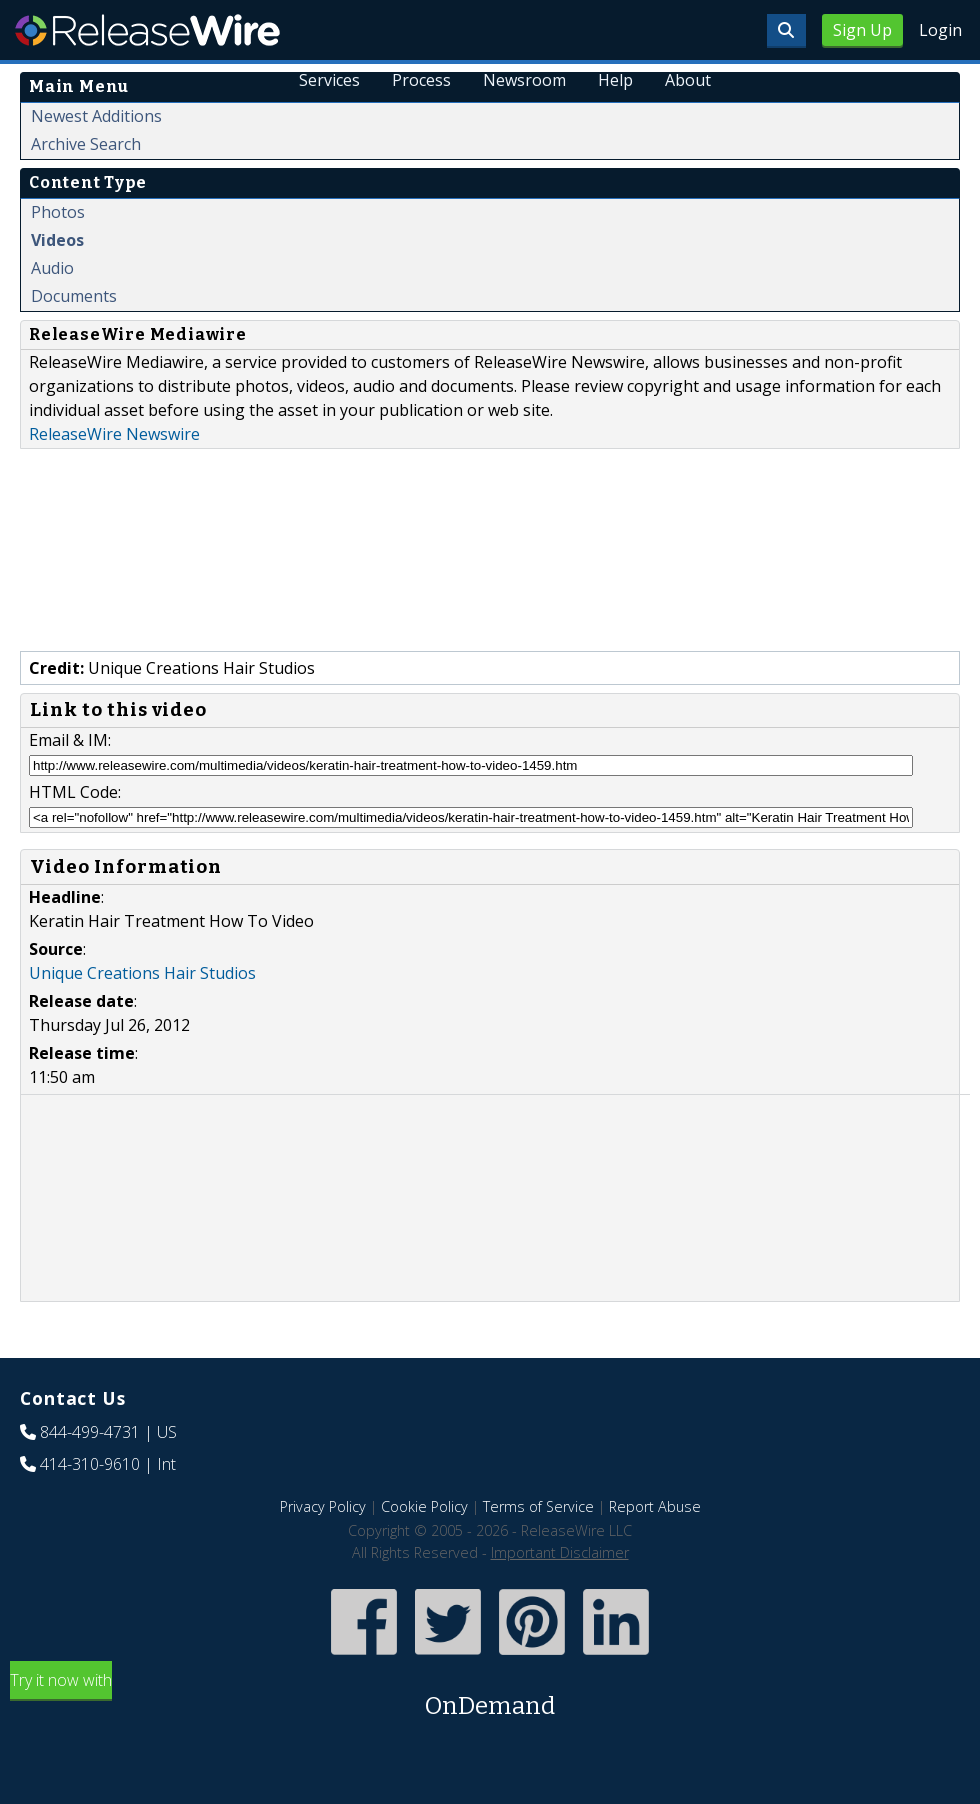 Image resolution: width=980 pixels, height=1804 pixels. What do you see at coordinates (940, 30) in the screenshot?
I see `Login` at bounding box center [940, 30].